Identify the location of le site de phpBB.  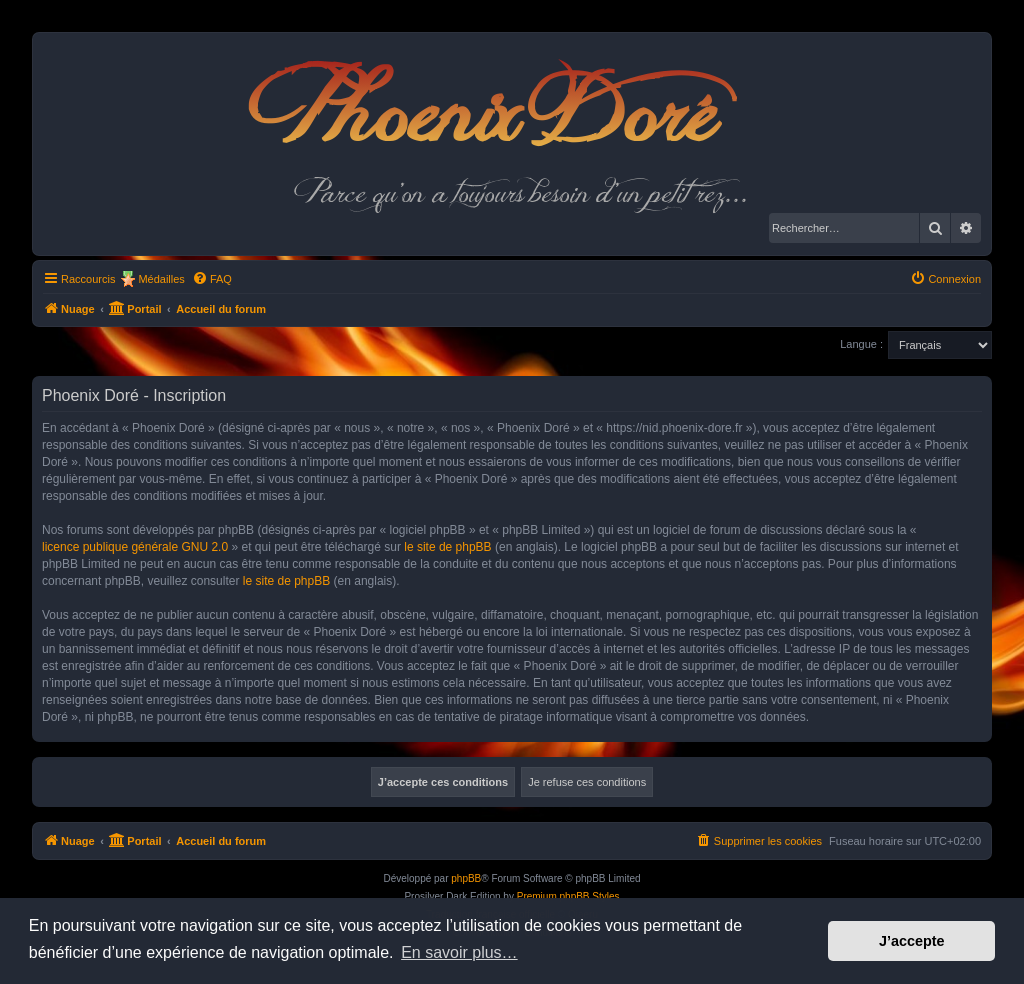
(447, 547).